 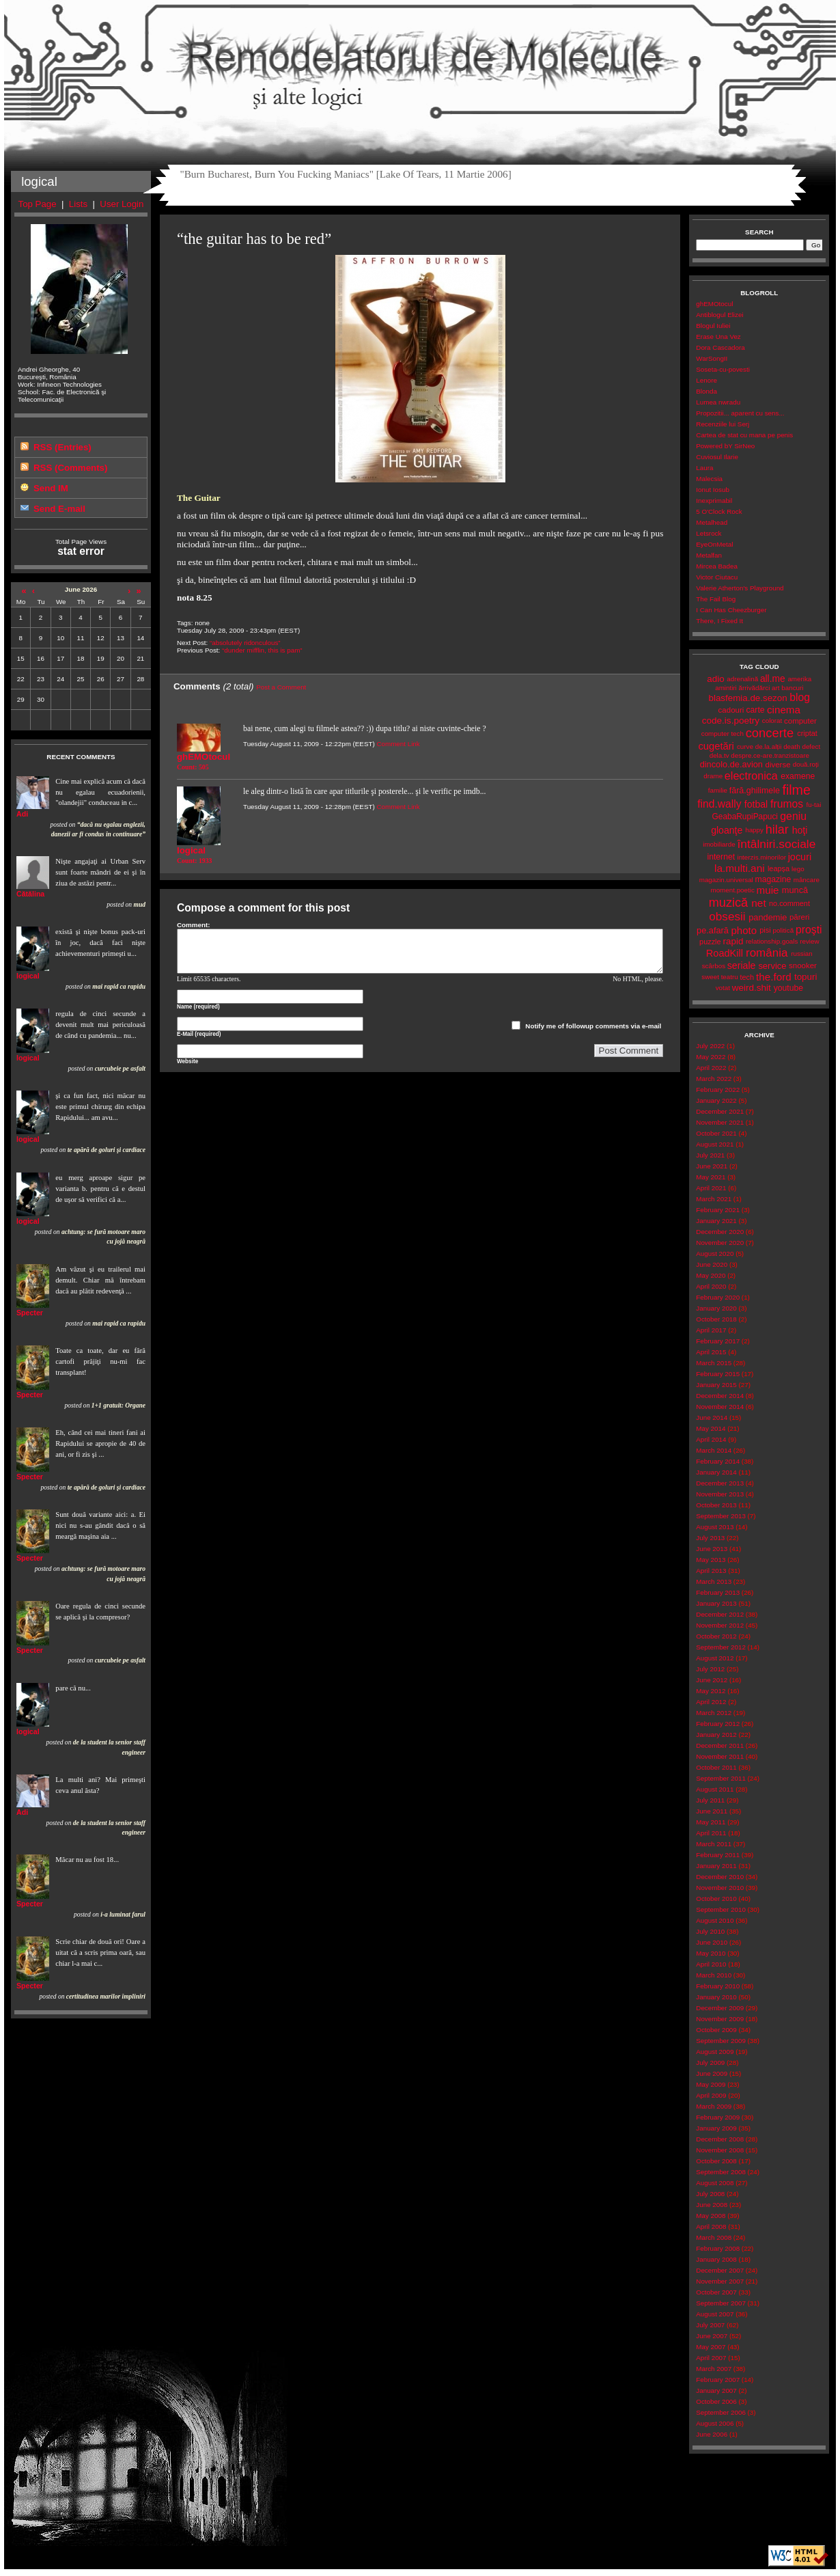 What do you see at coordinates (713, 1844) in the screenshot?
I see `March 2011` at bounding box center [713, 1844].